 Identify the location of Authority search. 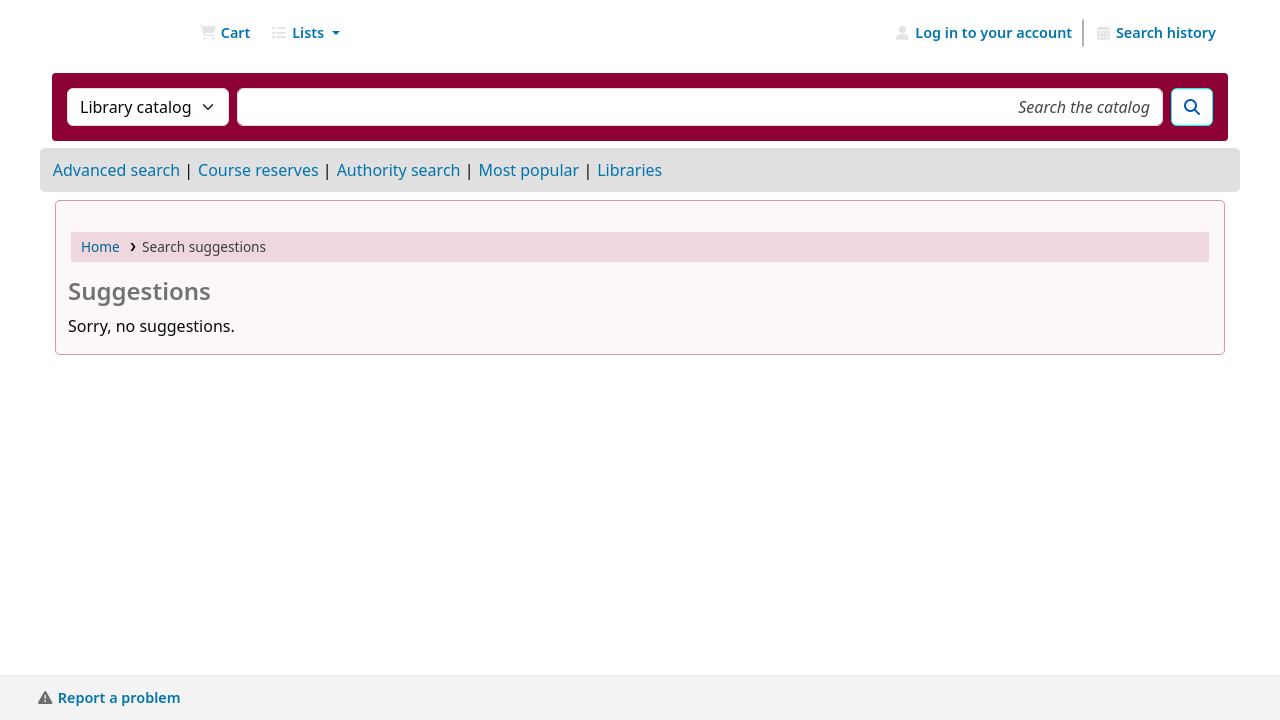
(399, 170).